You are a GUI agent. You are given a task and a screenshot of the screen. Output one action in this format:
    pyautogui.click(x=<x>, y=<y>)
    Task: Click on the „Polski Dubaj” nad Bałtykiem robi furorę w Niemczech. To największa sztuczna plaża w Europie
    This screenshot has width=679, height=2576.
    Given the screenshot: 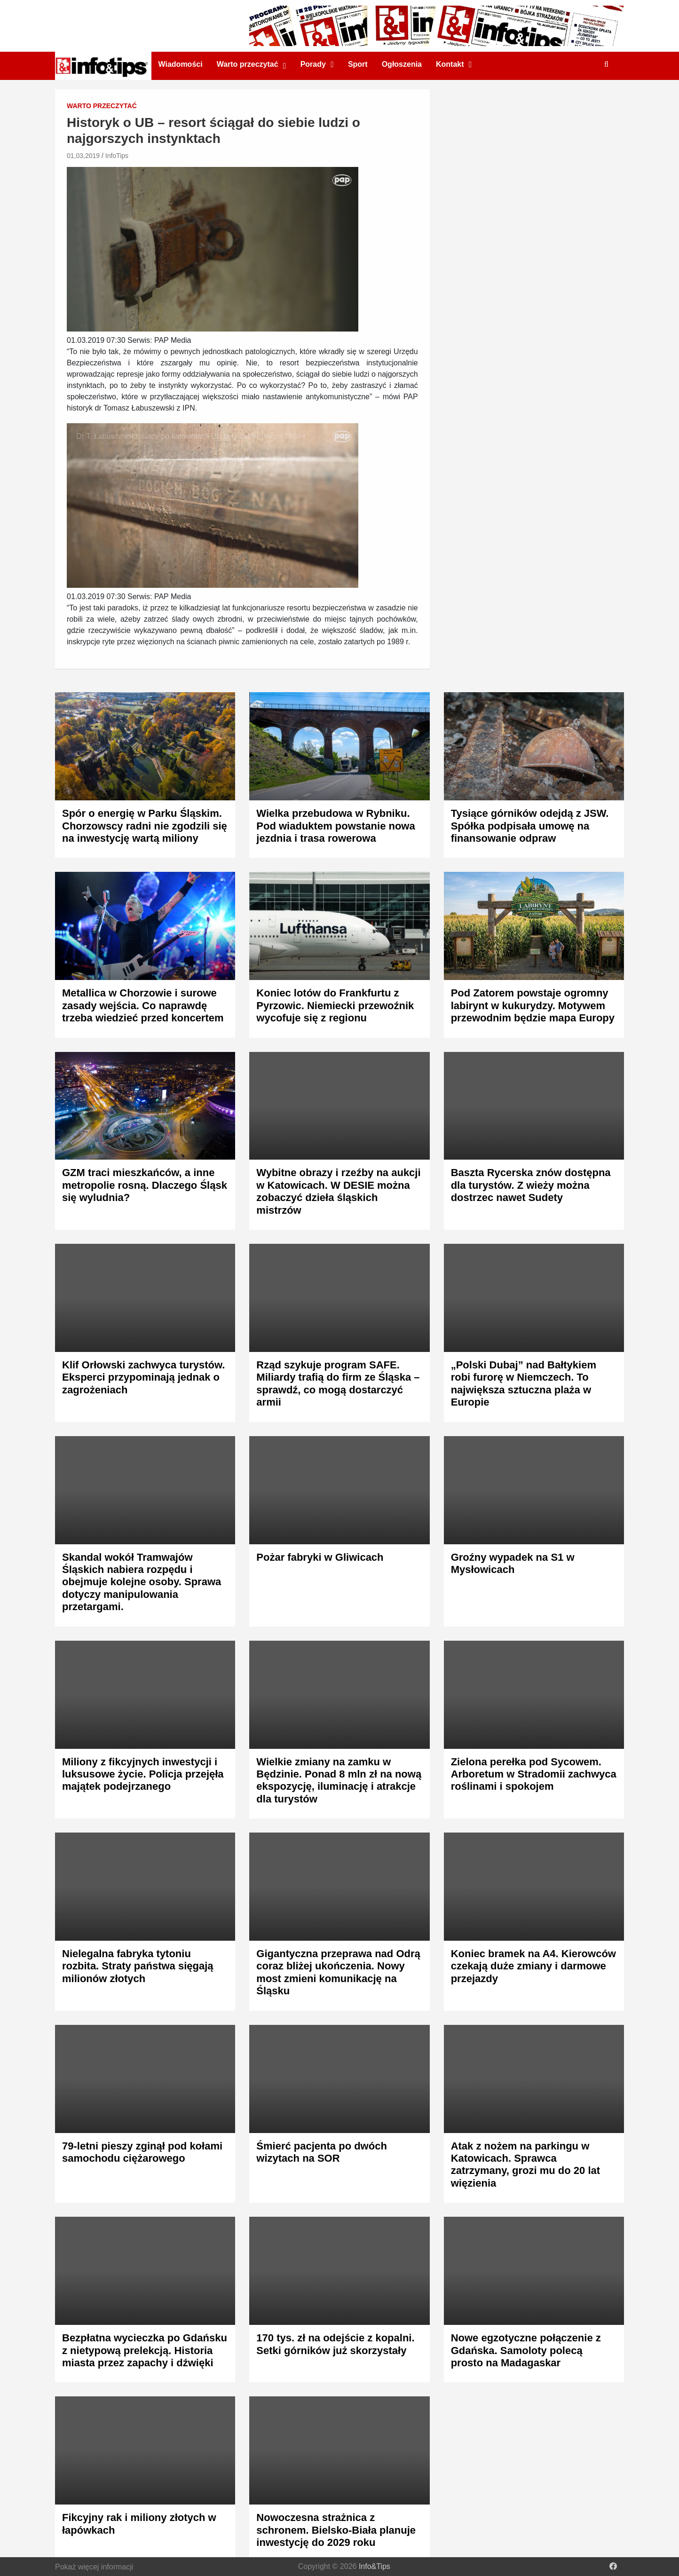 What is the action you would take?
    pyautogui.click(x=523, y=1383)
    